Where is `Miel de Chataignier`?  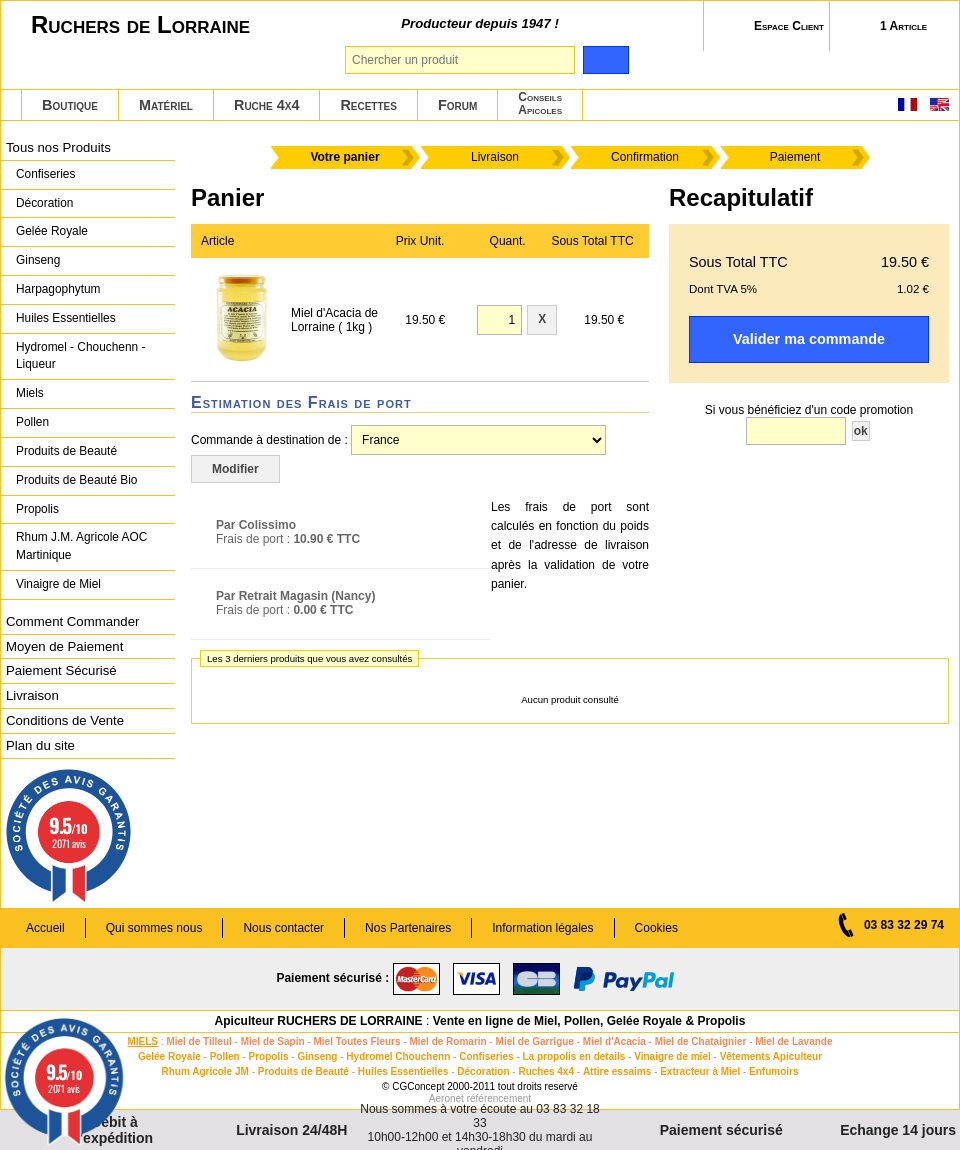
Miel de Chataignier is located at coordinates (701, 1041).